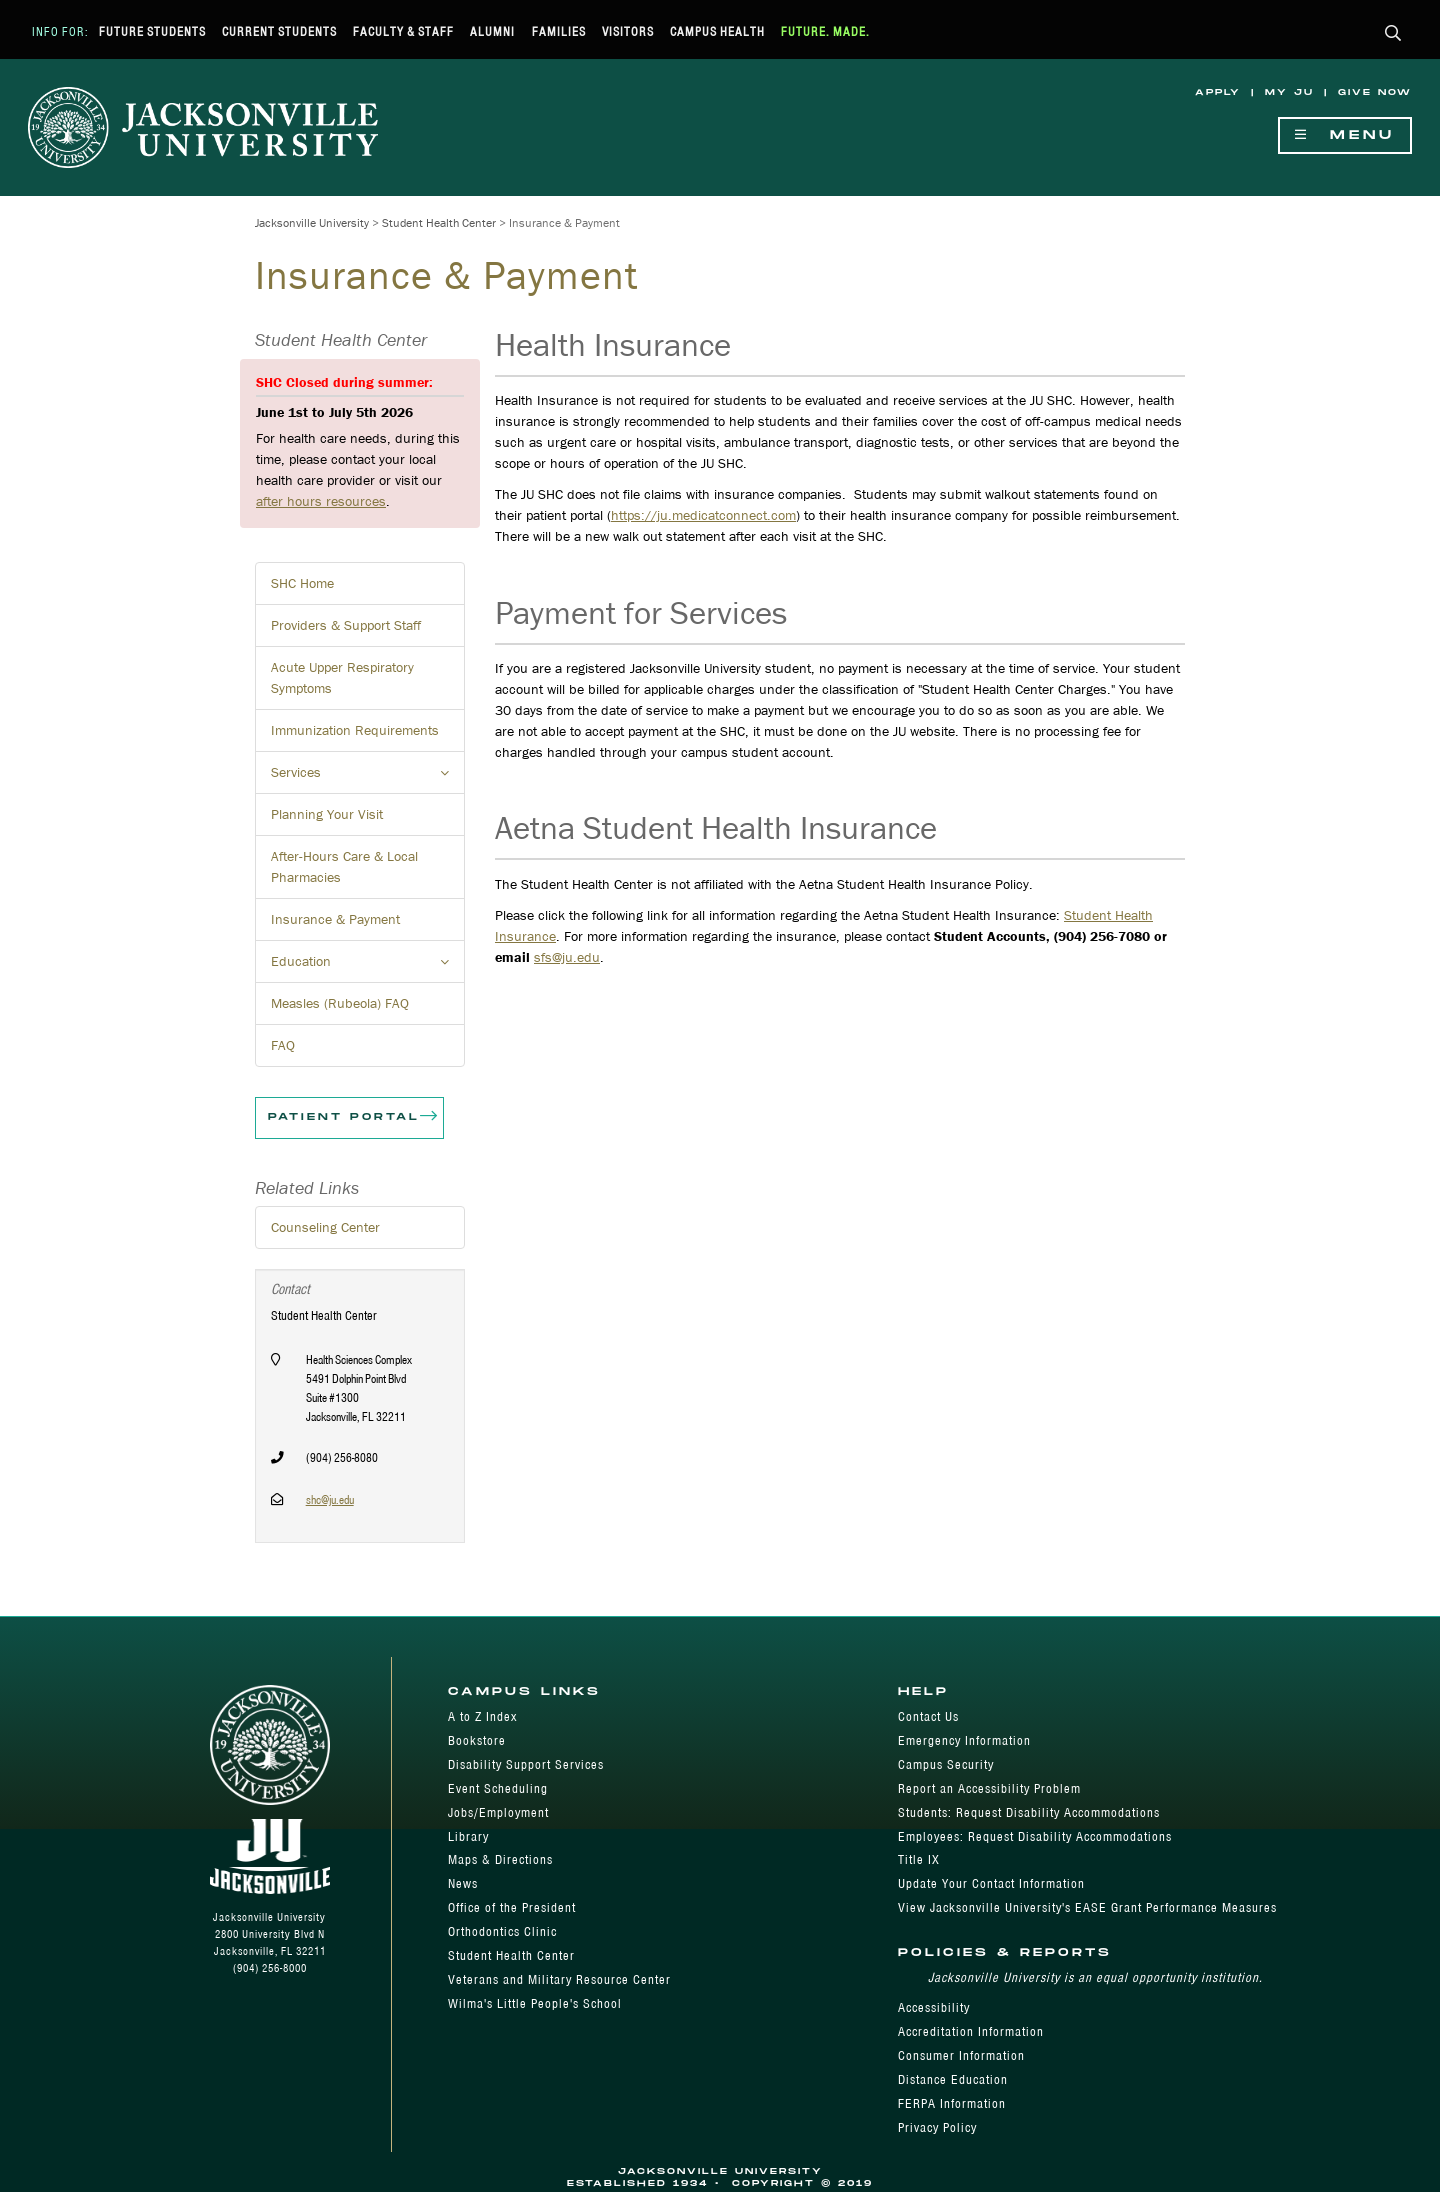 The image size is (1440, 2192). What do you see at coordinates (302, 583) in the screenshot?
I see `SHC Home` at bounding box center [302, 583].